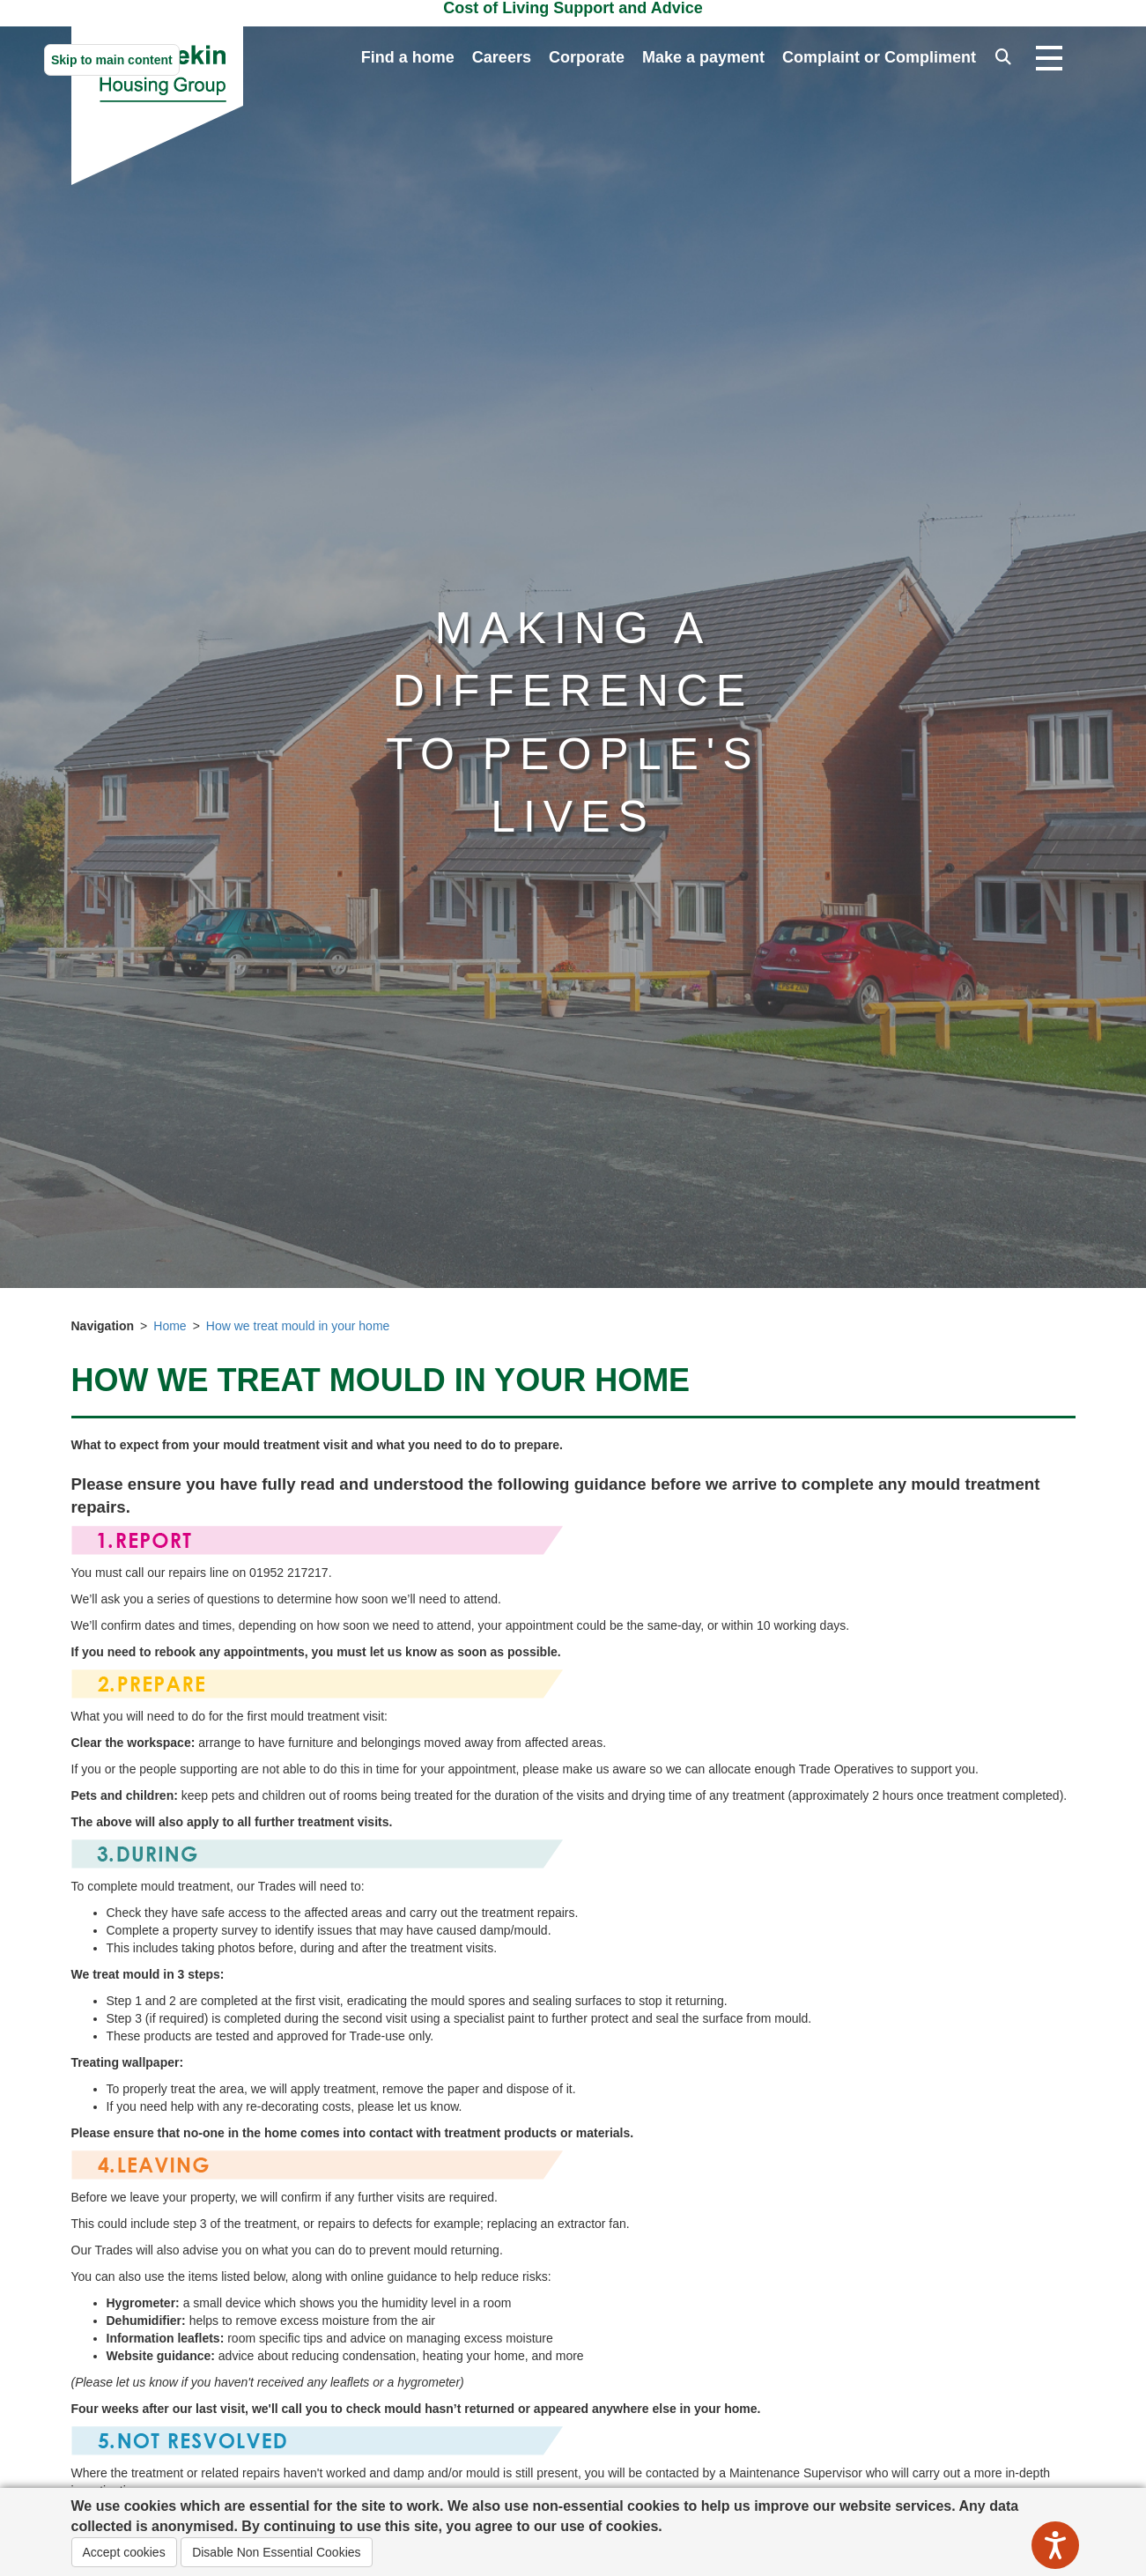  What do you see at coordinates (169, 1326) in the screenshot?
I see `Home` at bounding box center [169, 1326].